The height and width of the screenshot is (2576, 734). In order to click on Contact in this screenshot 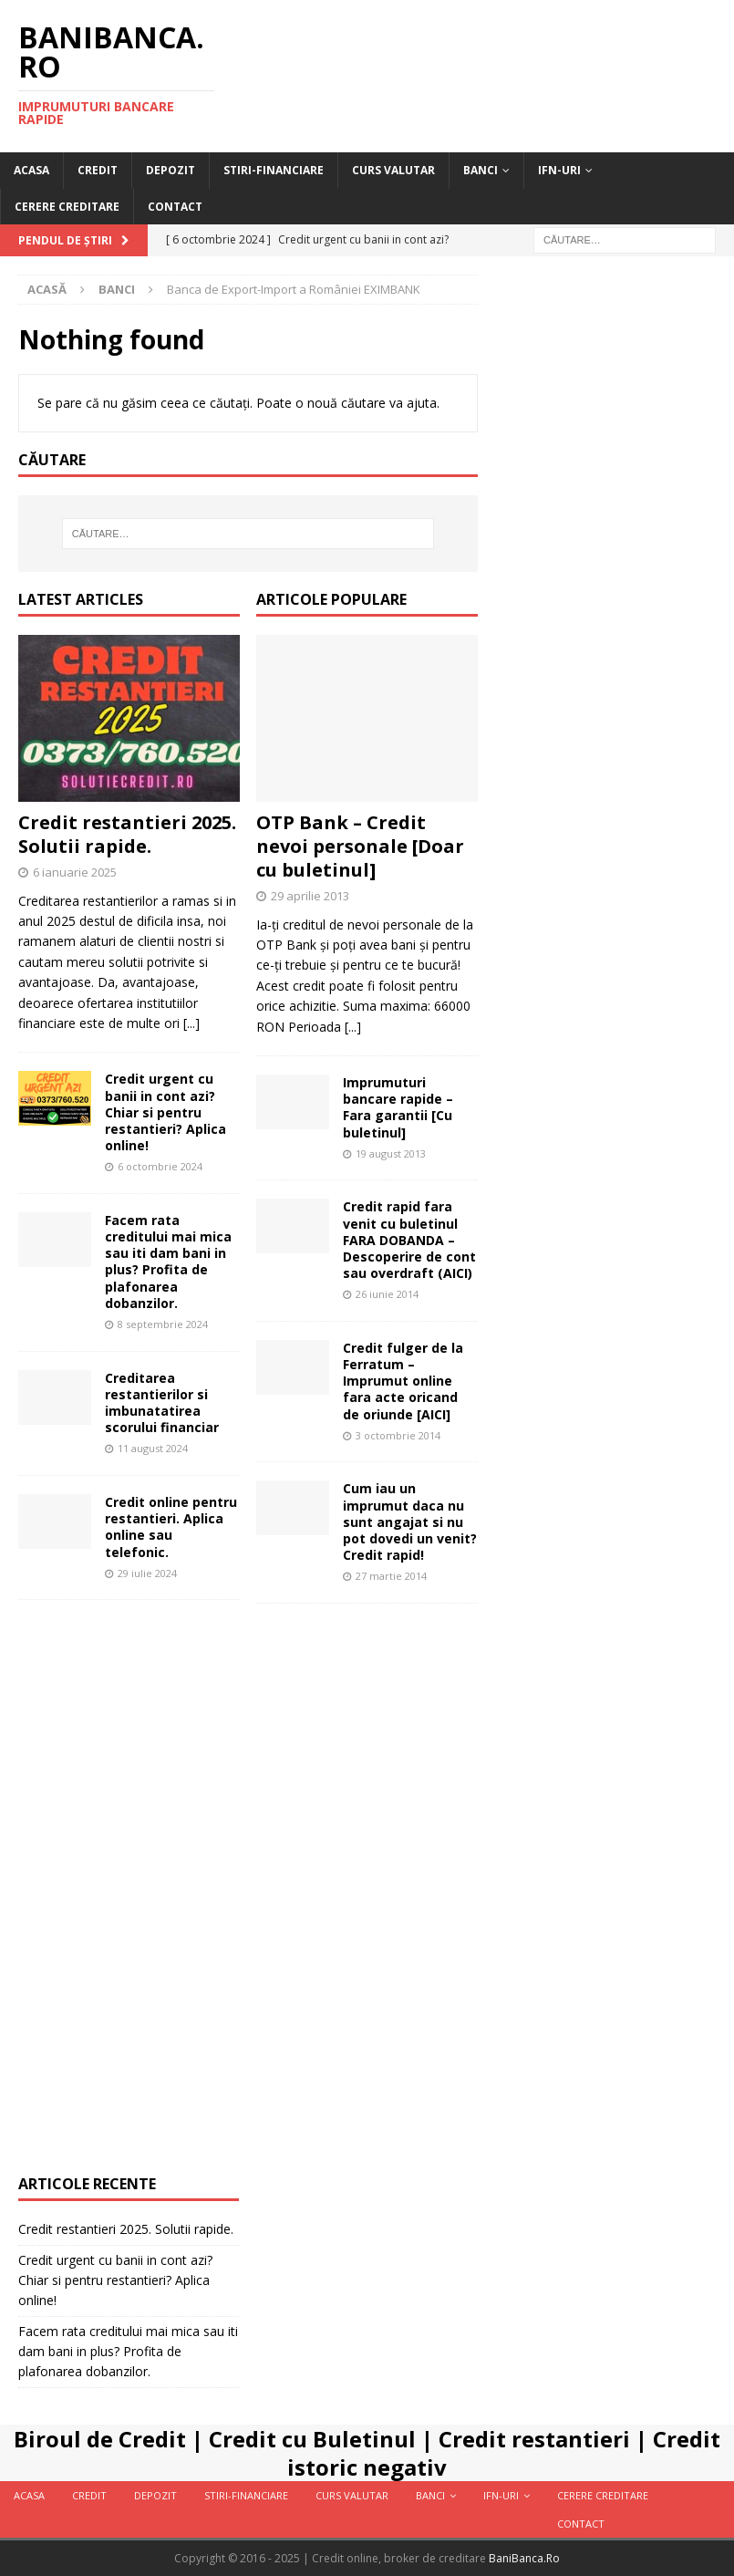, I will do `click(175, 206)`.